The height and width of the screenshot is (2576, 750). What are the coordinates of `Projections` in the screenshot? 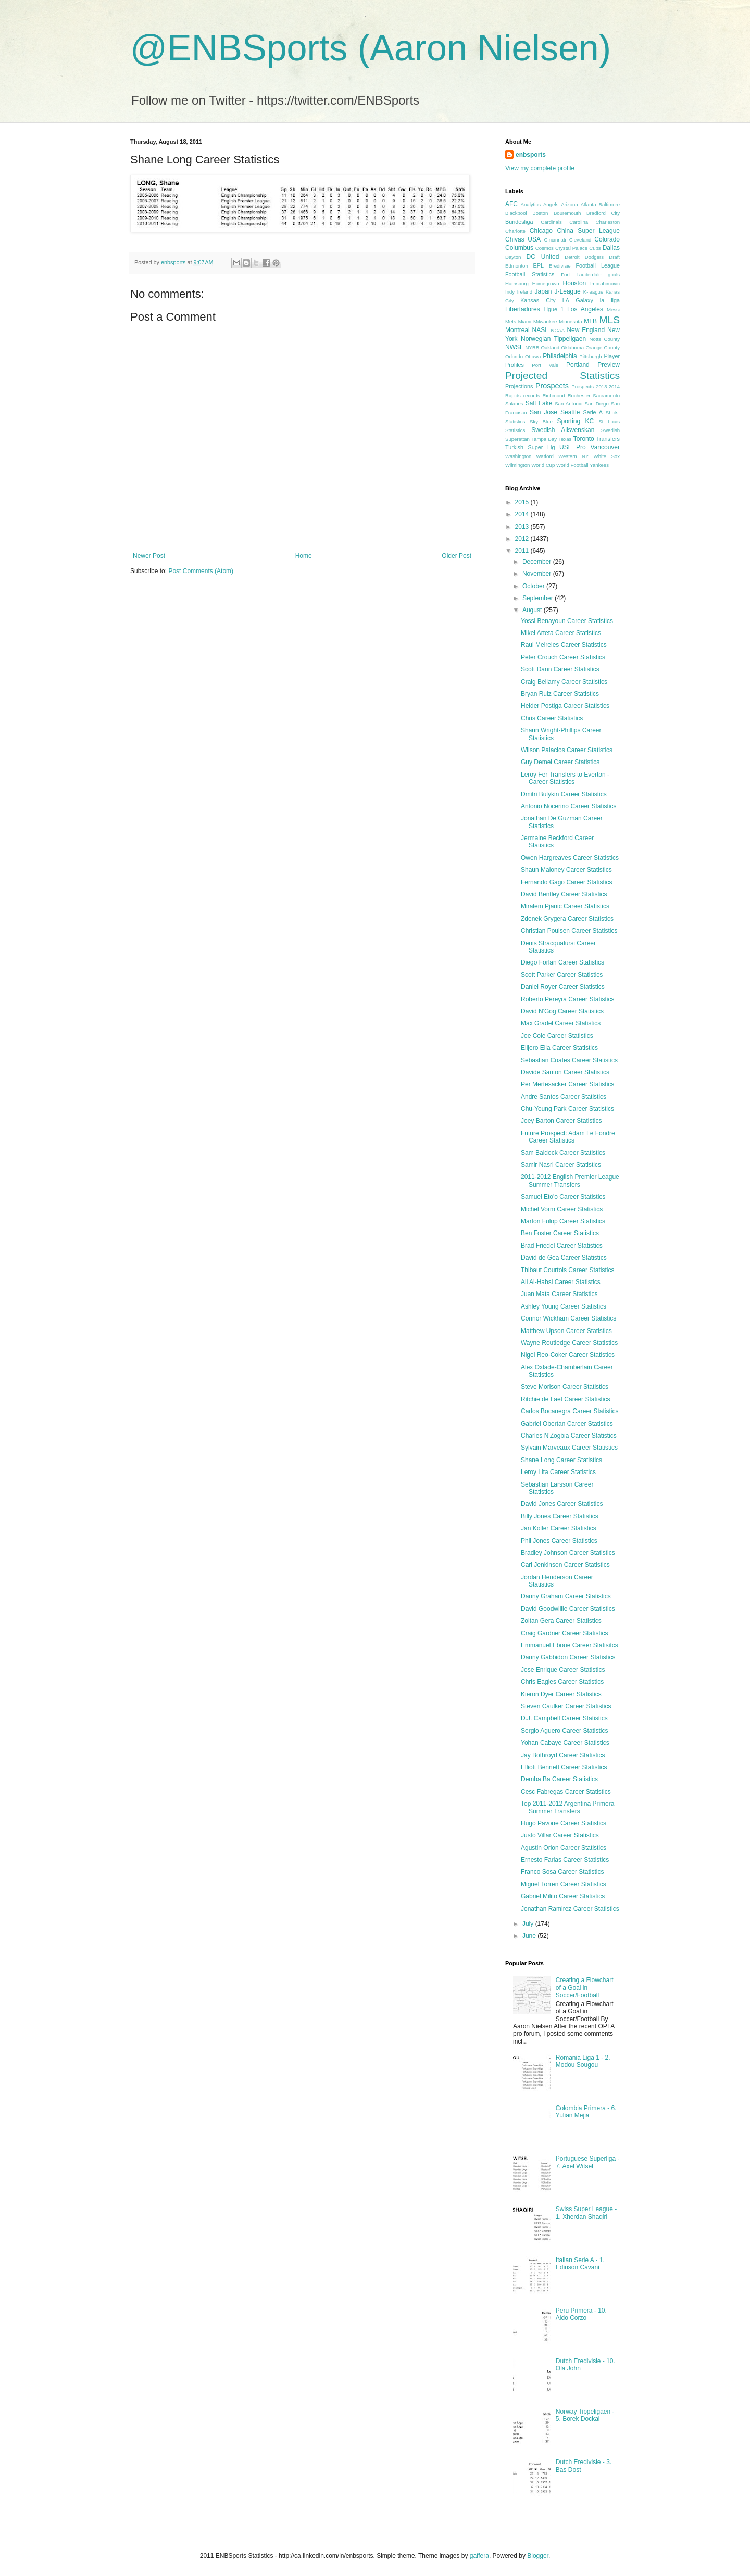 It's located at (519, 386).